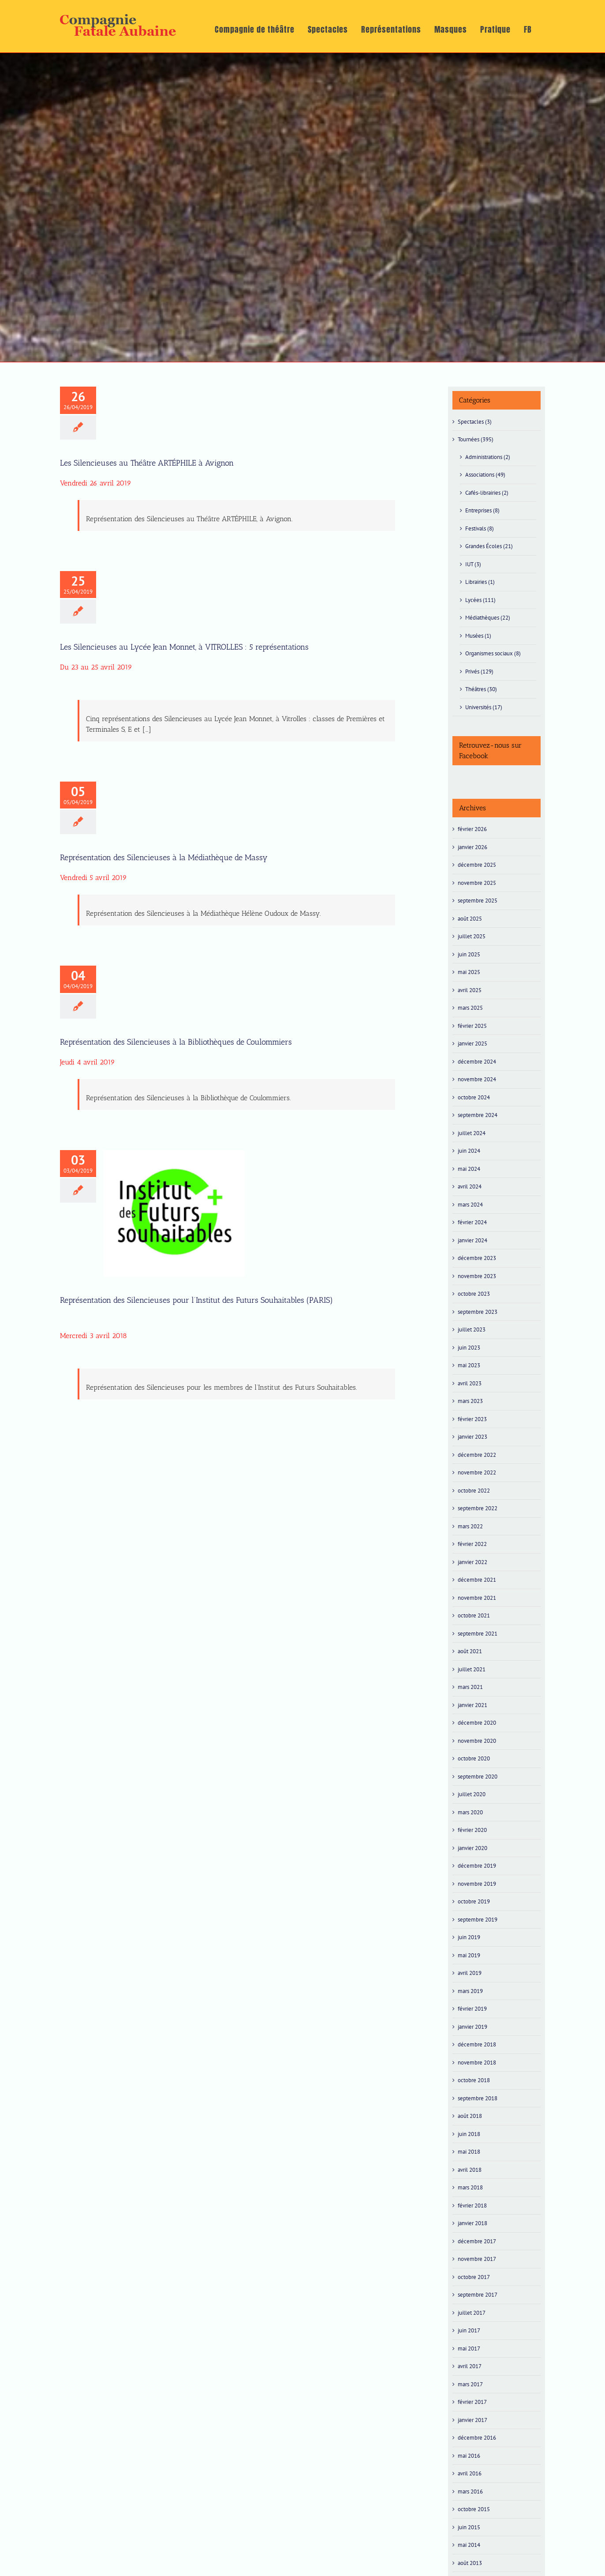  What do you see at coordinates (472, 2008) in the screenshot?
I see `février 2019` at bounding box center [472, 2008].